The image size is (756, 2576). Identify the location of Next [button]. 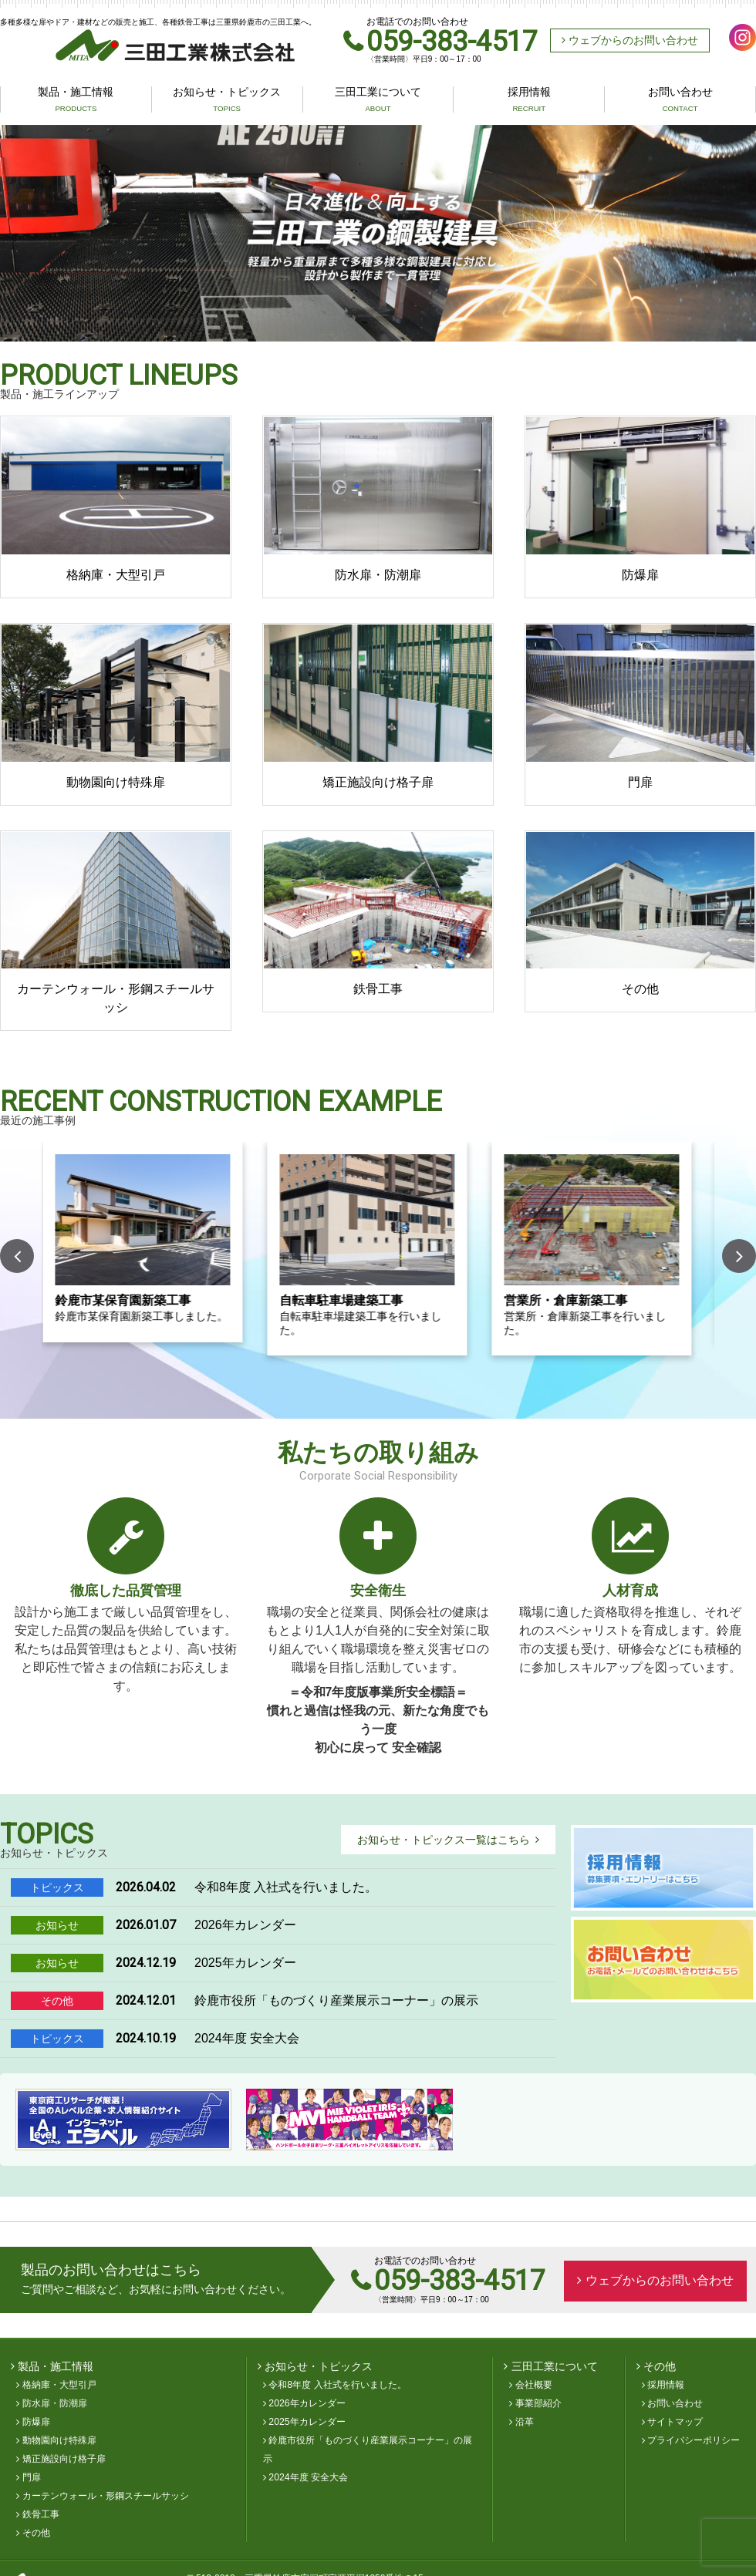
(739, 1258).